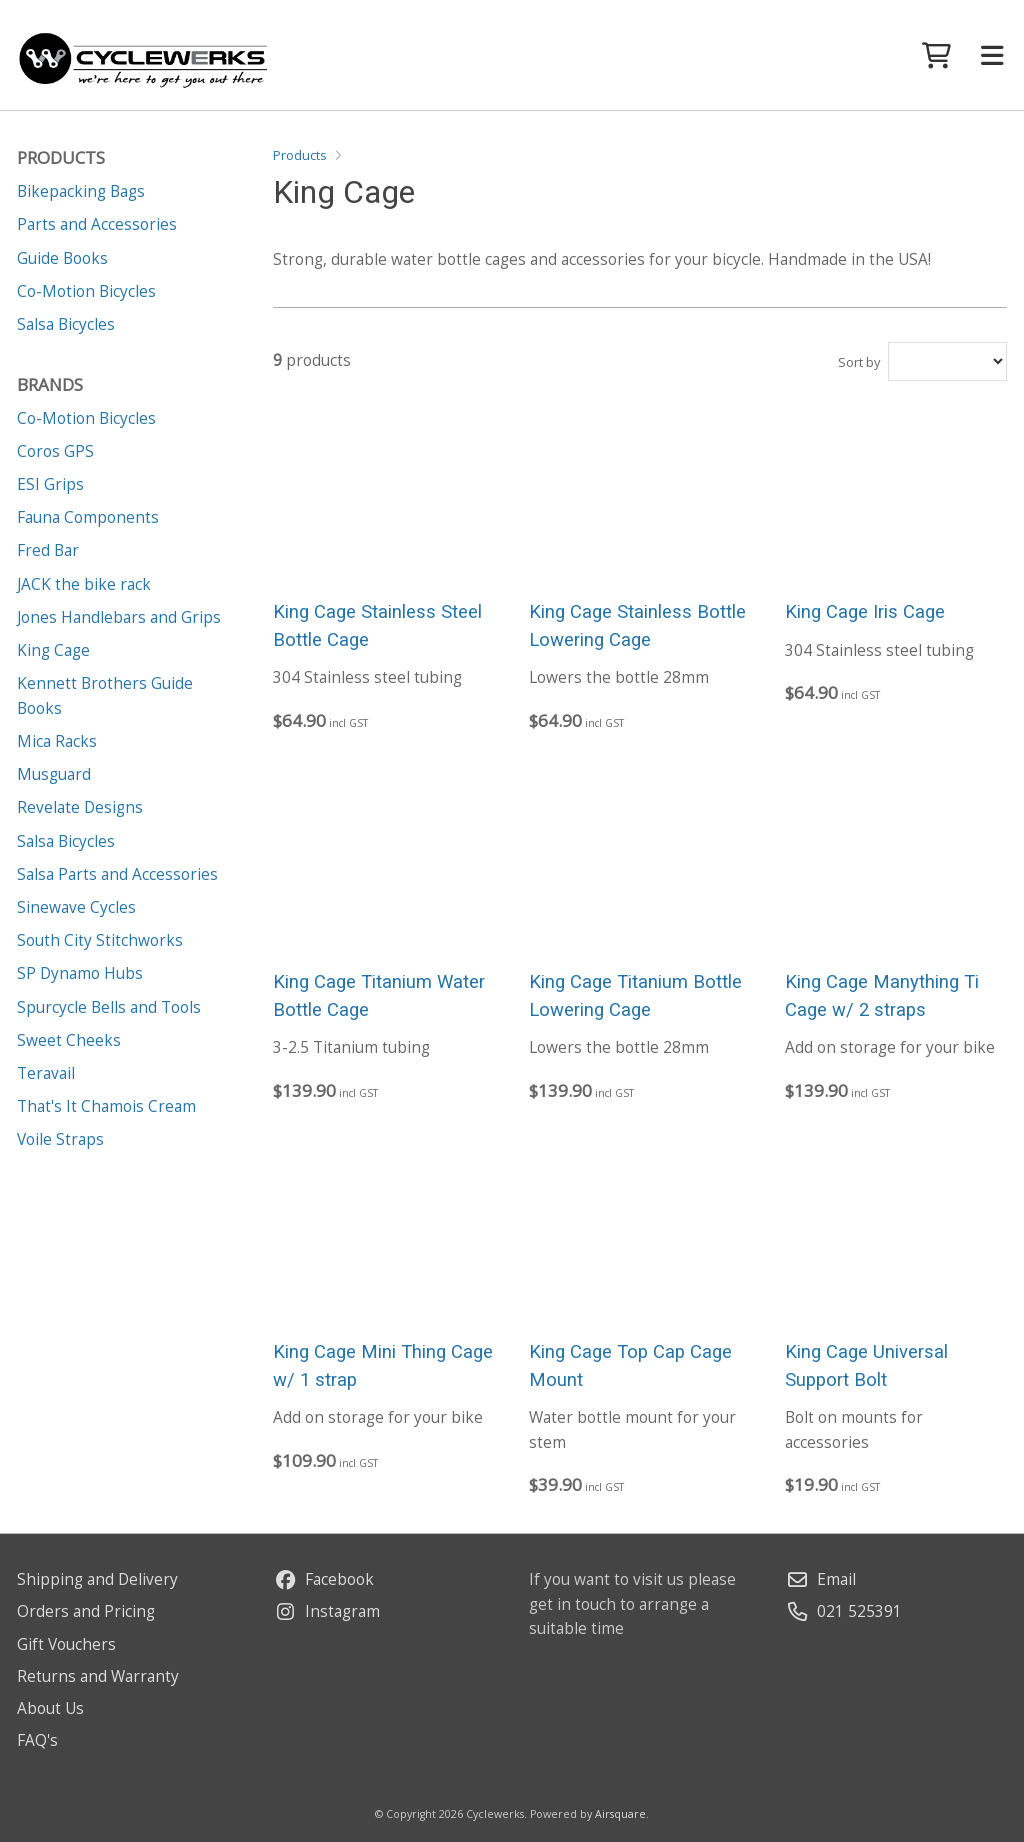 The width and height of the screenshot is (1024, 1842). I want to click on Fauna Components, so click(88, 517).